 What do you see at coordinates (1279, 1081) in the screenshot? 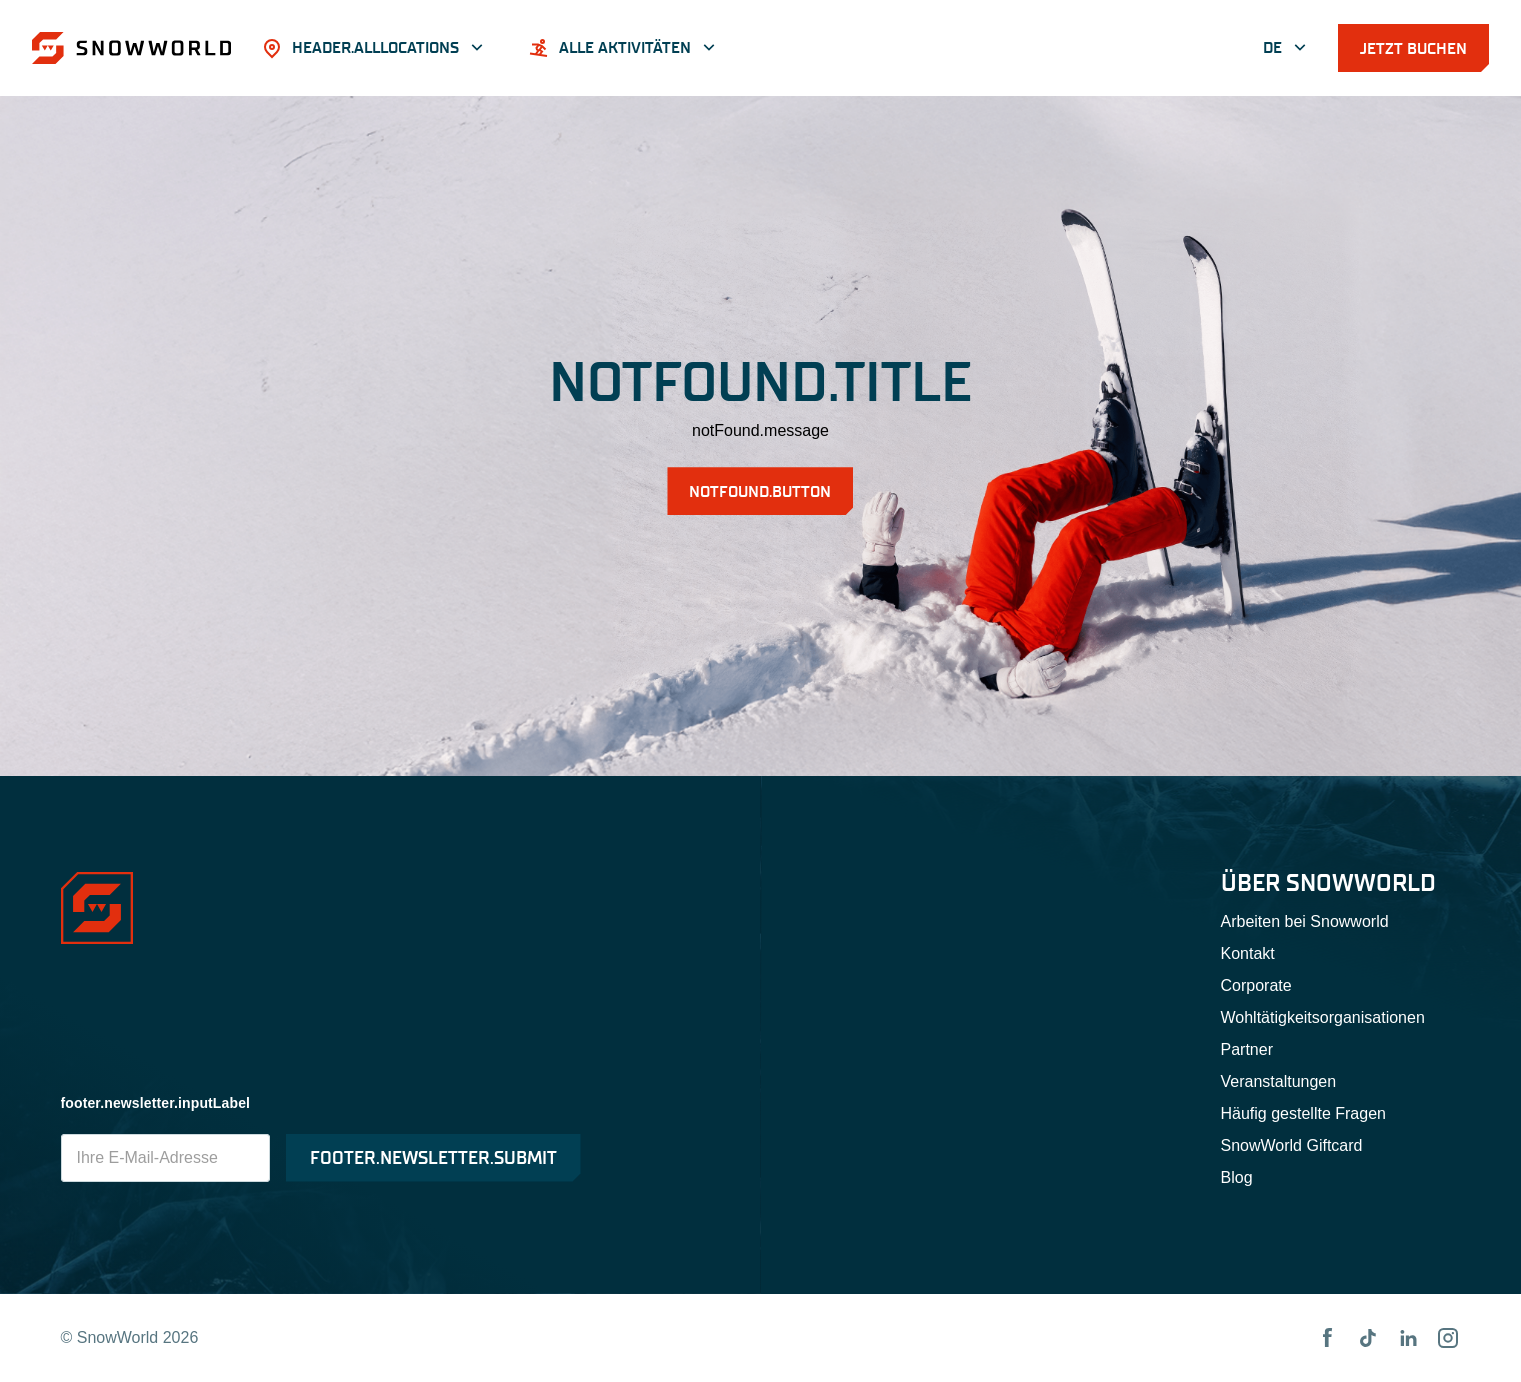
I see `Veranstaltungen` at bounding box center [1279, 1081].